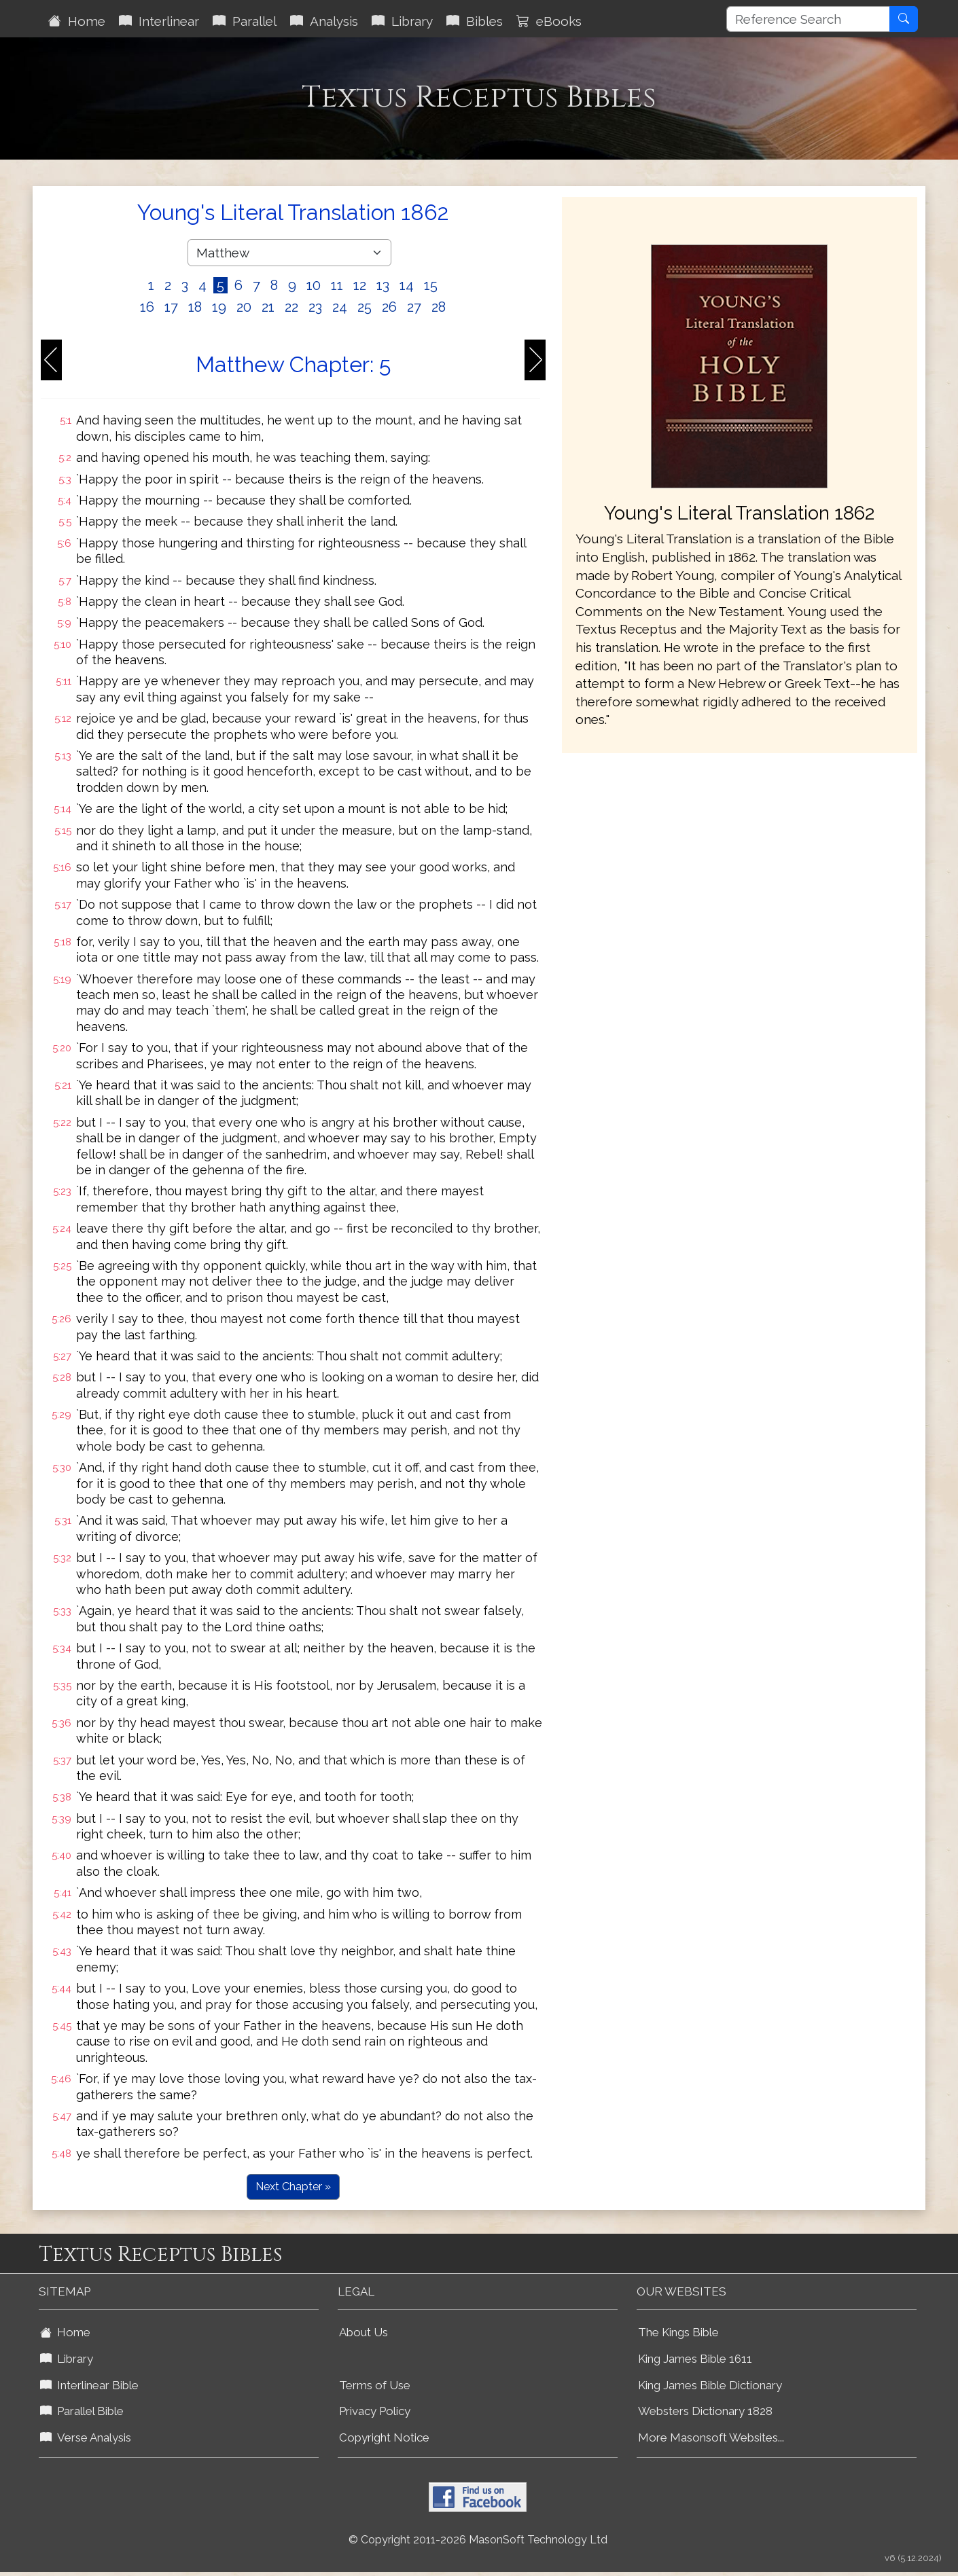  Describe the element at coordinates (340, 307) in the screenshot. I see `24` at that location.